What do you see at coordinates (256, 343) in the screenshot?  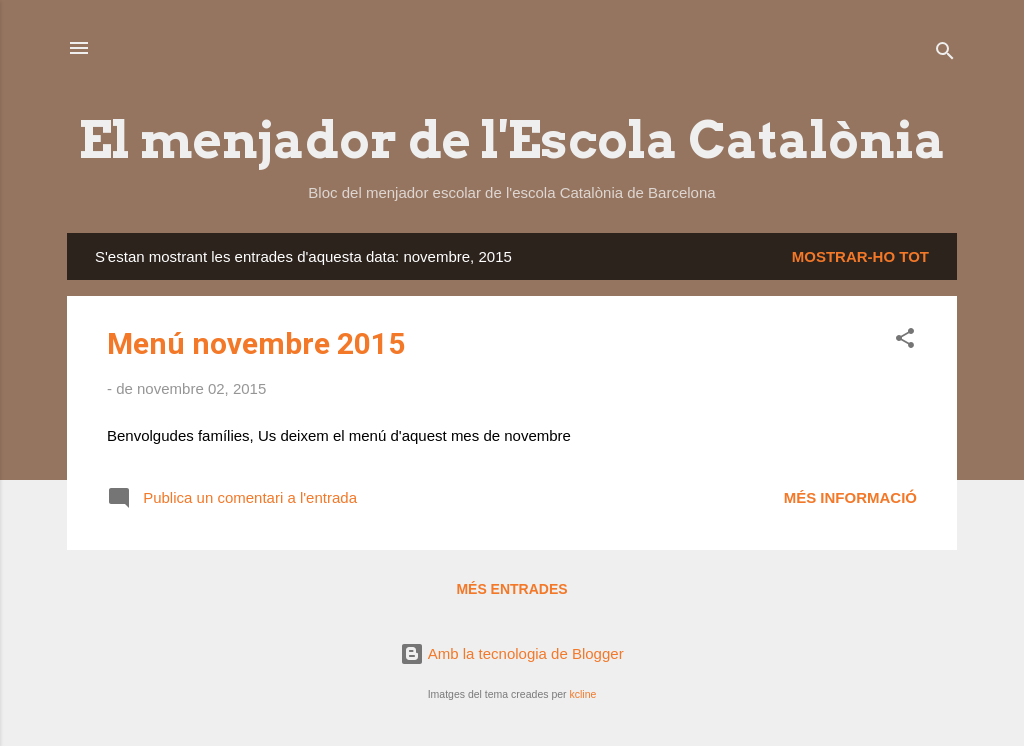 I see `Menú novembre 2015` at bounding box center [256, 343].